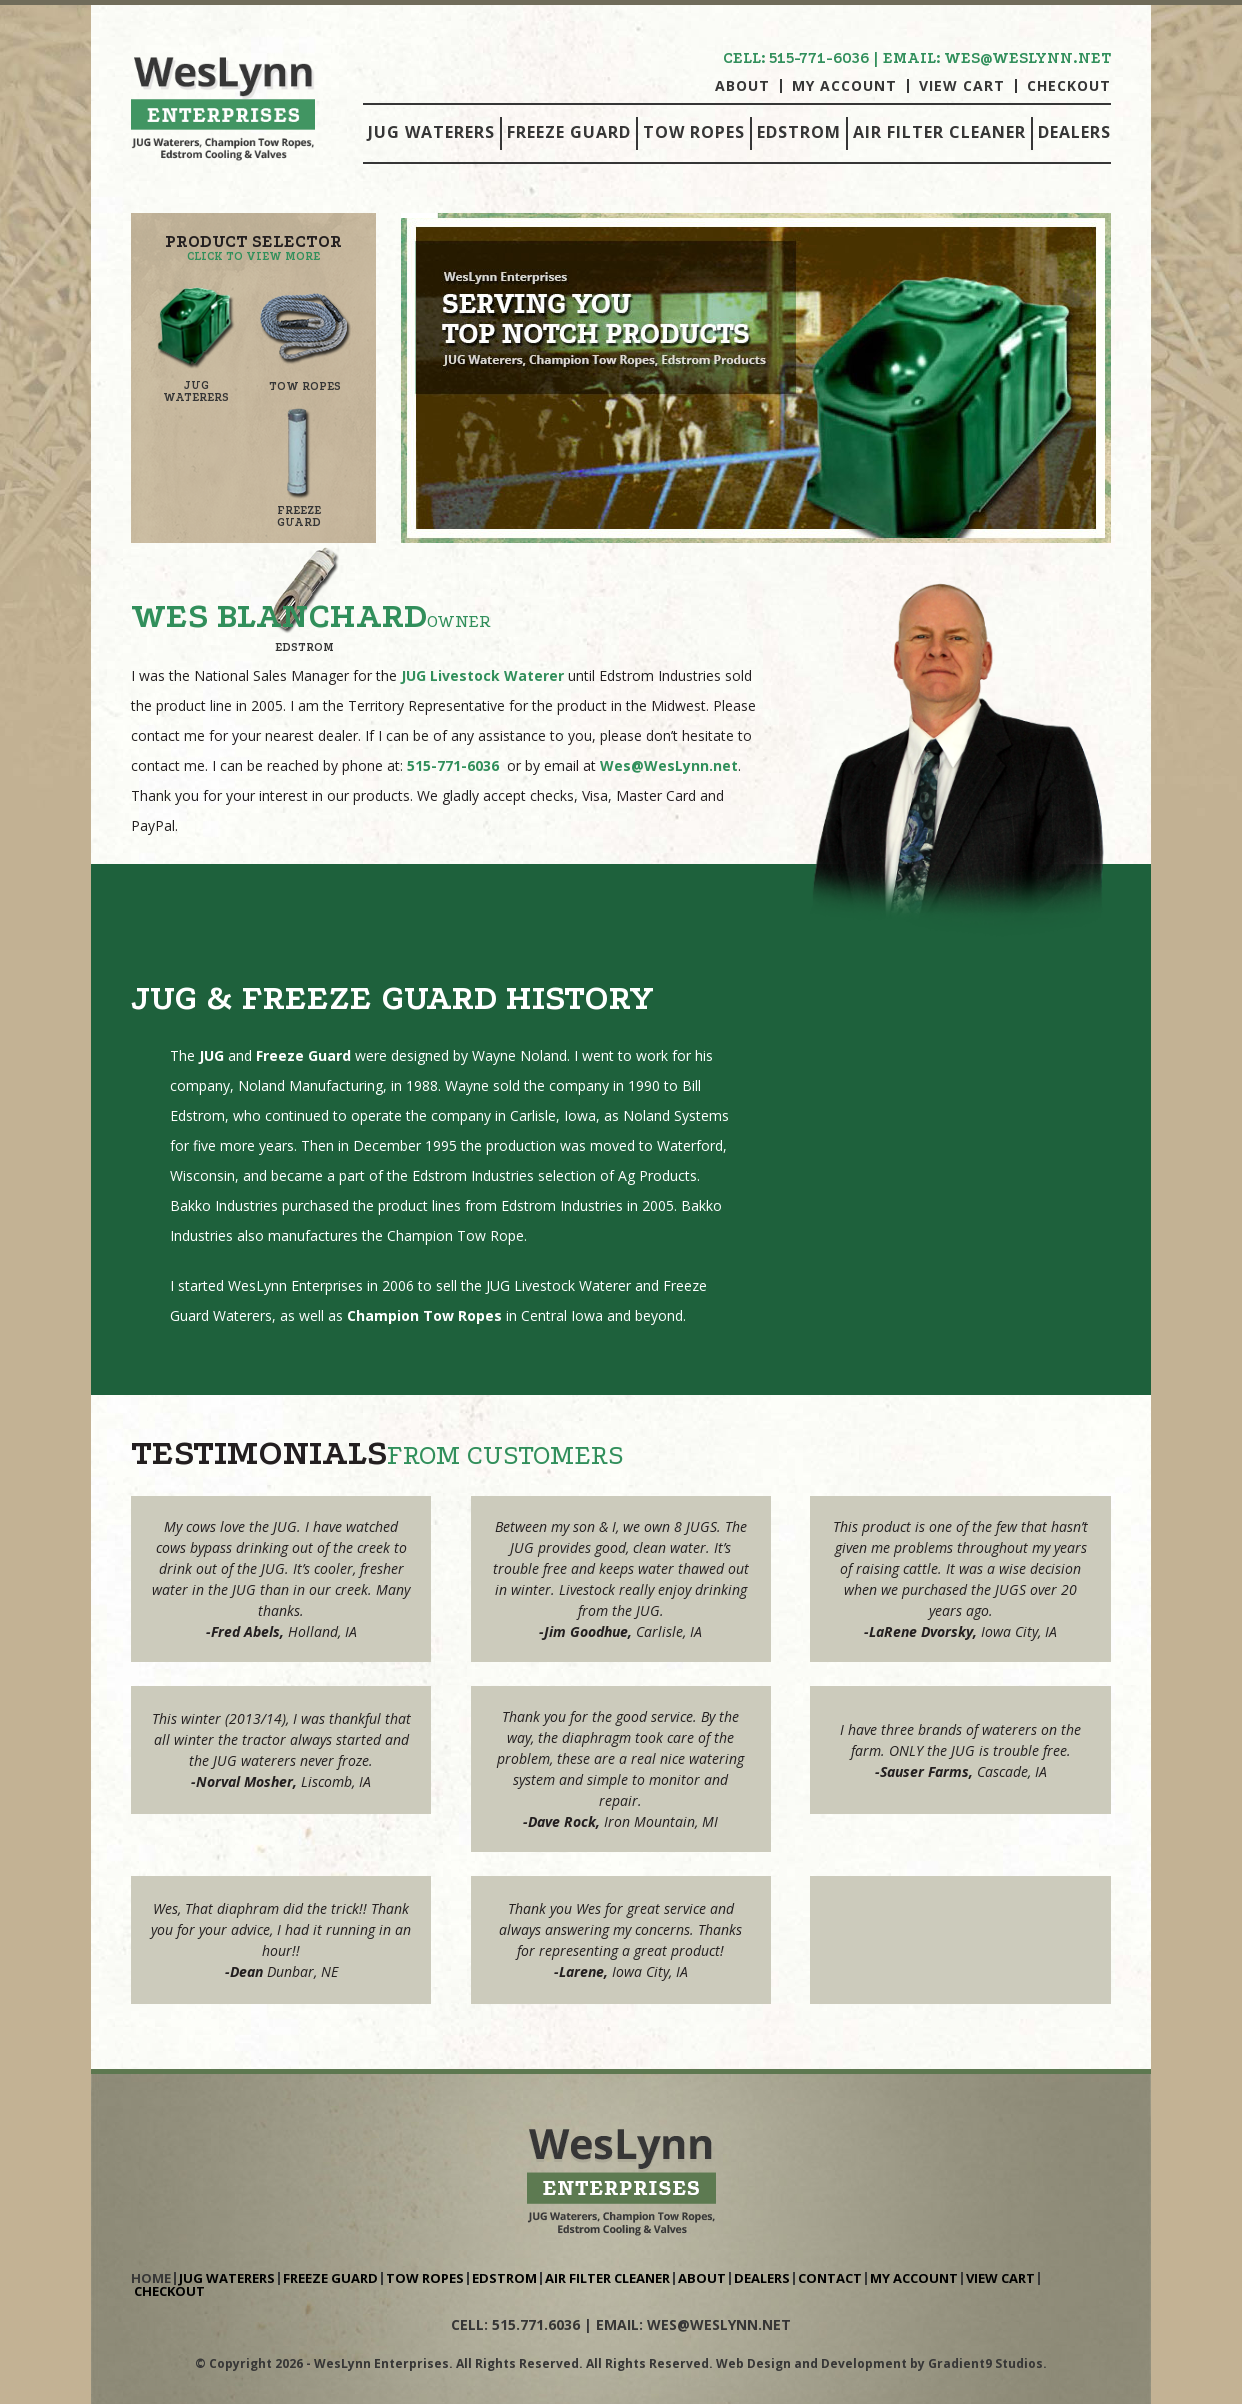 The image size is (1242, 2404). I want to click on JUG, so click(211, 1055).